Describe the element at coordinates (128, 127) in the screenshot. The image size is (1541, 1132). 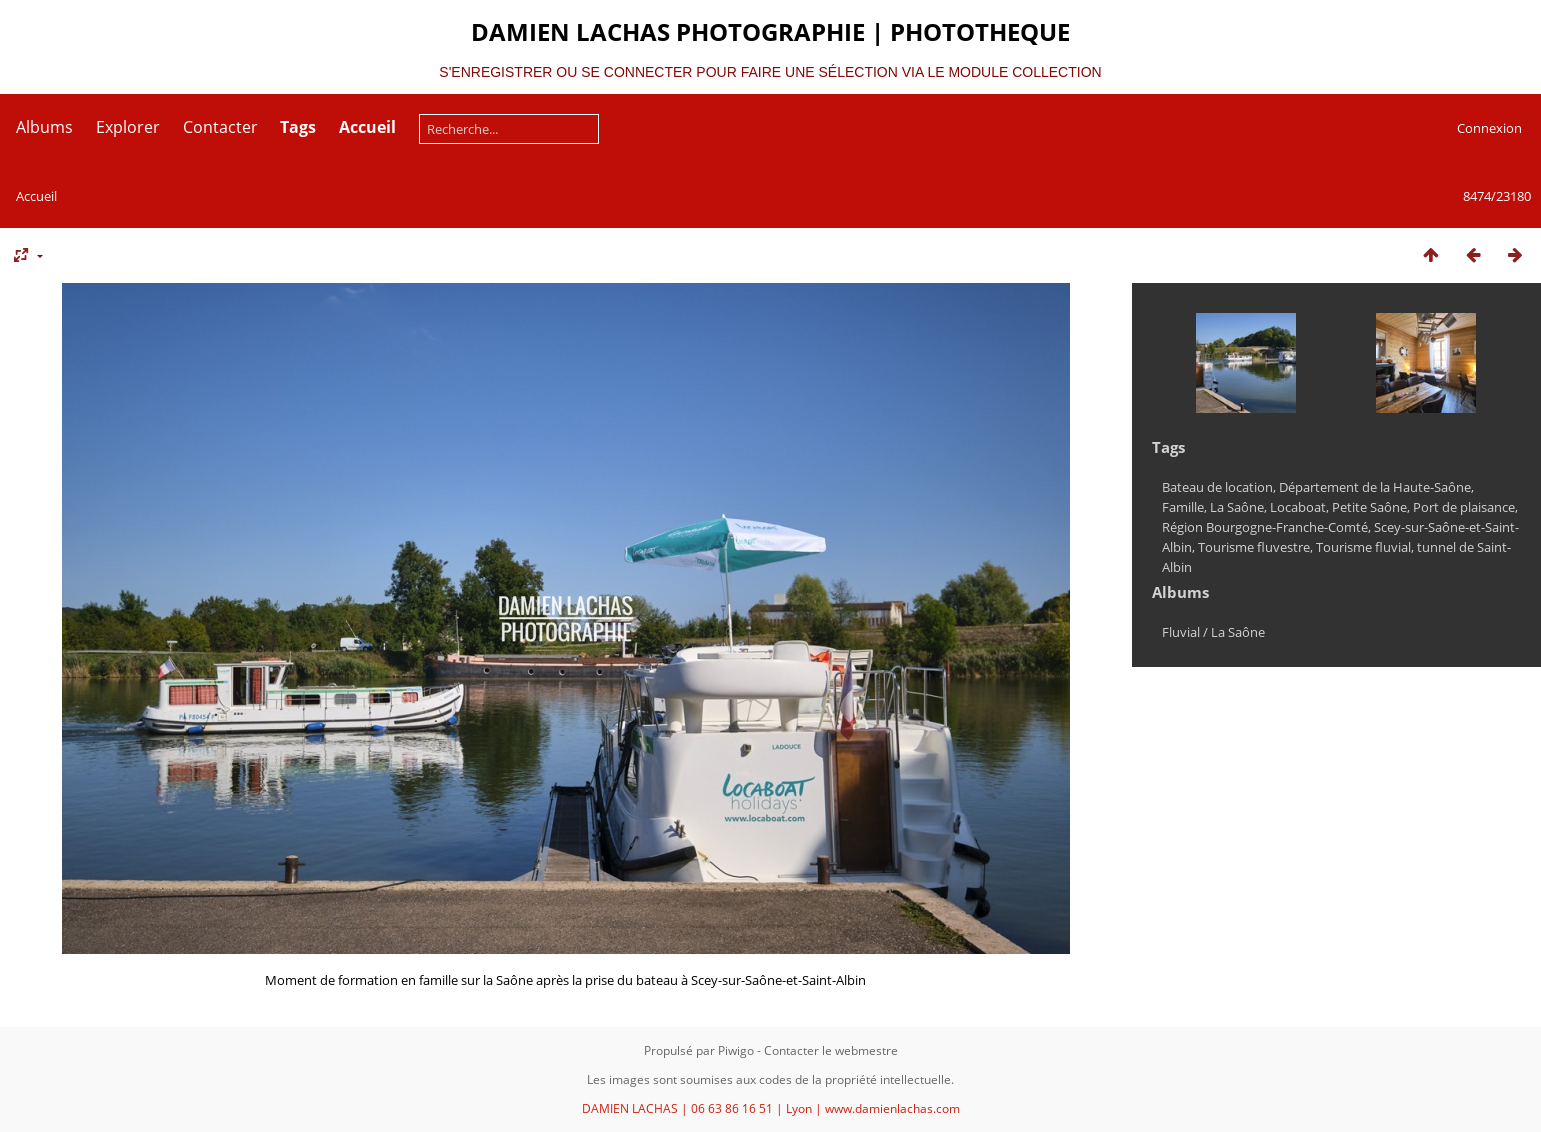
I see `Explorer` at that location.